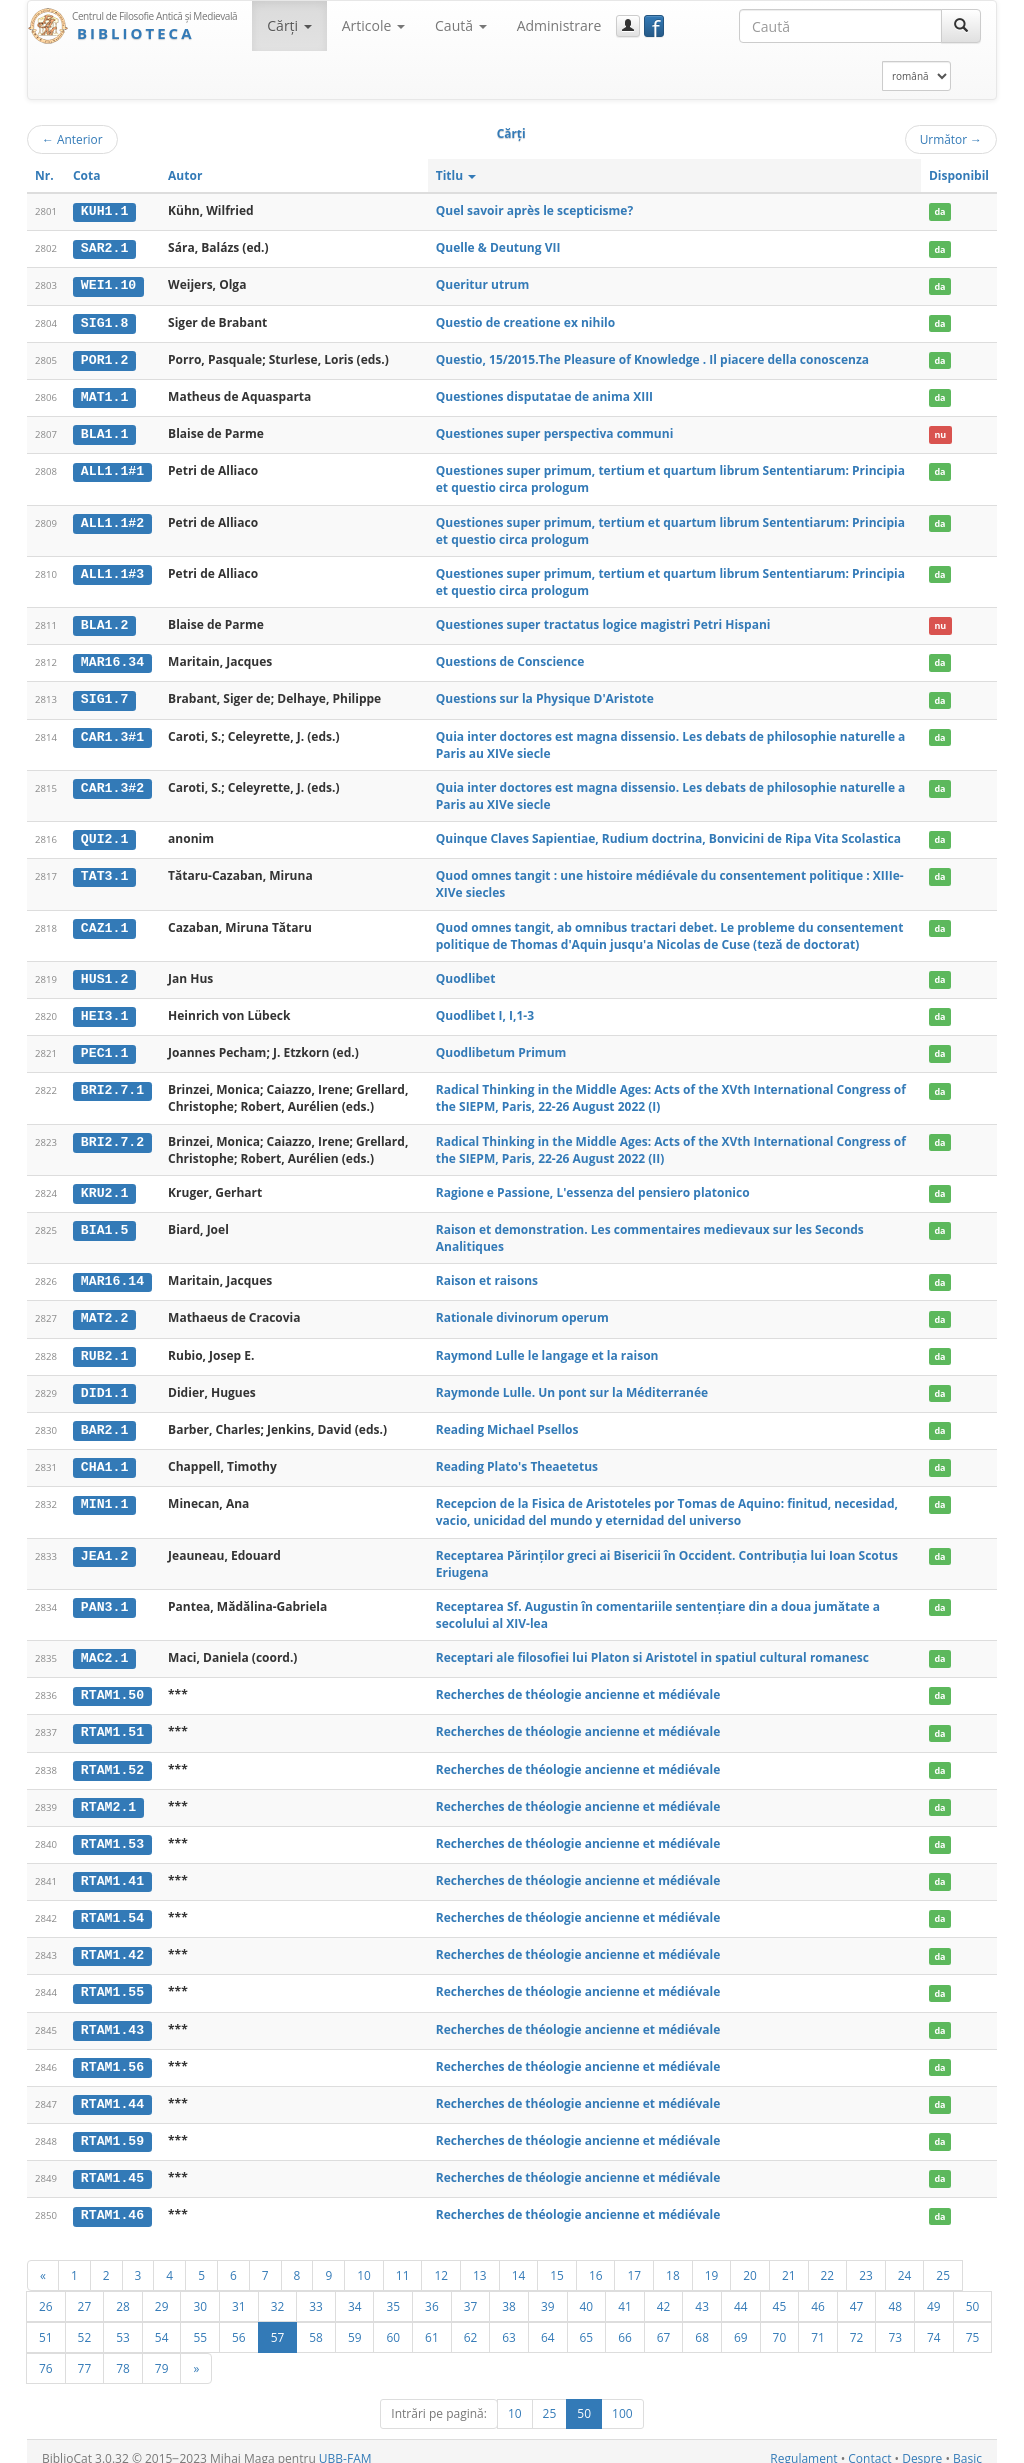  What do you see at coordinates (939, 211) in the screenshot?
I see `da` at bounding box center [939, 211].